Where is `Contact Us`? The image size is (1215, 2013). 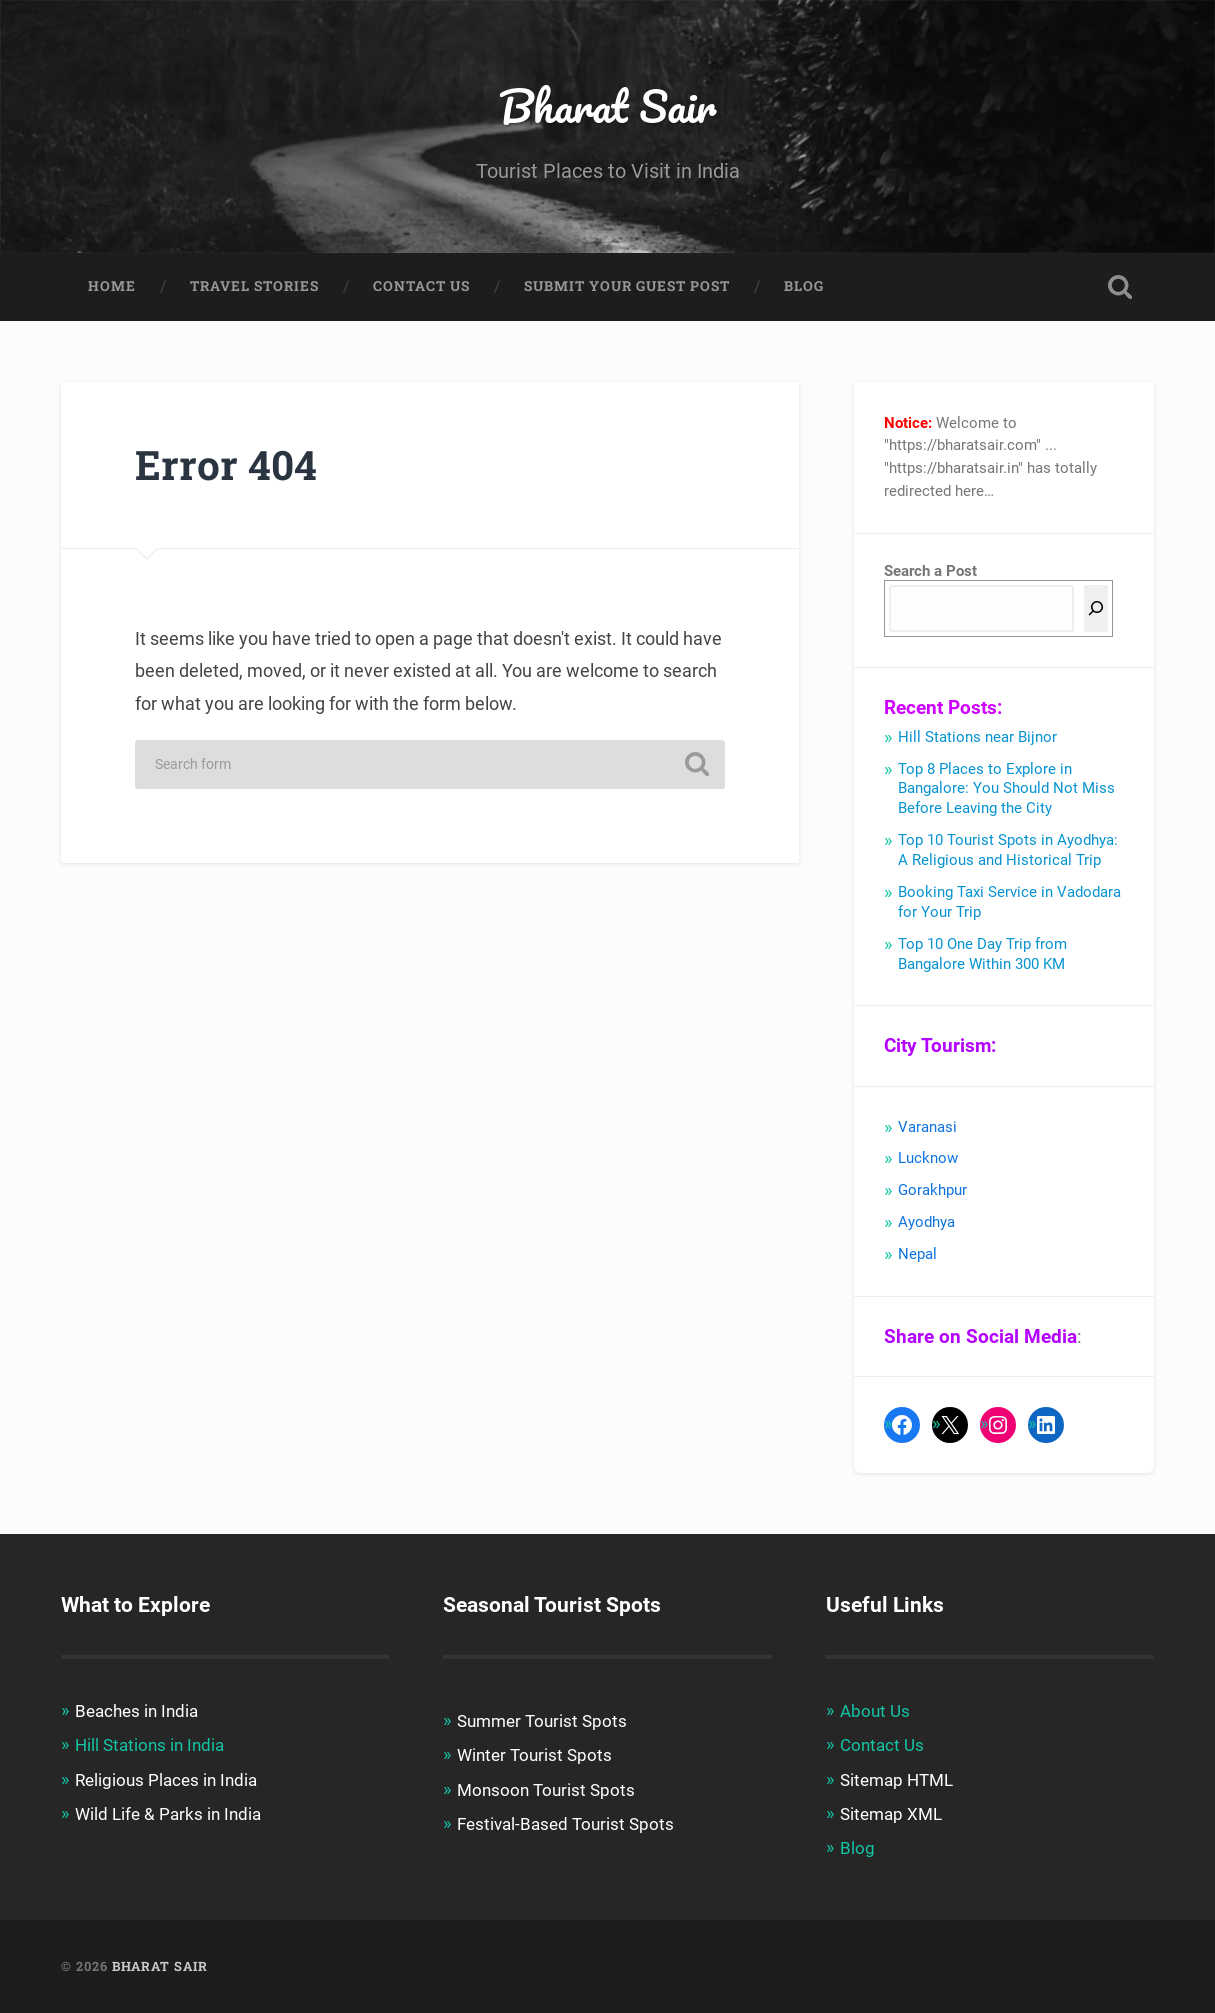 Contact Us is located at coordinates (421, 286).